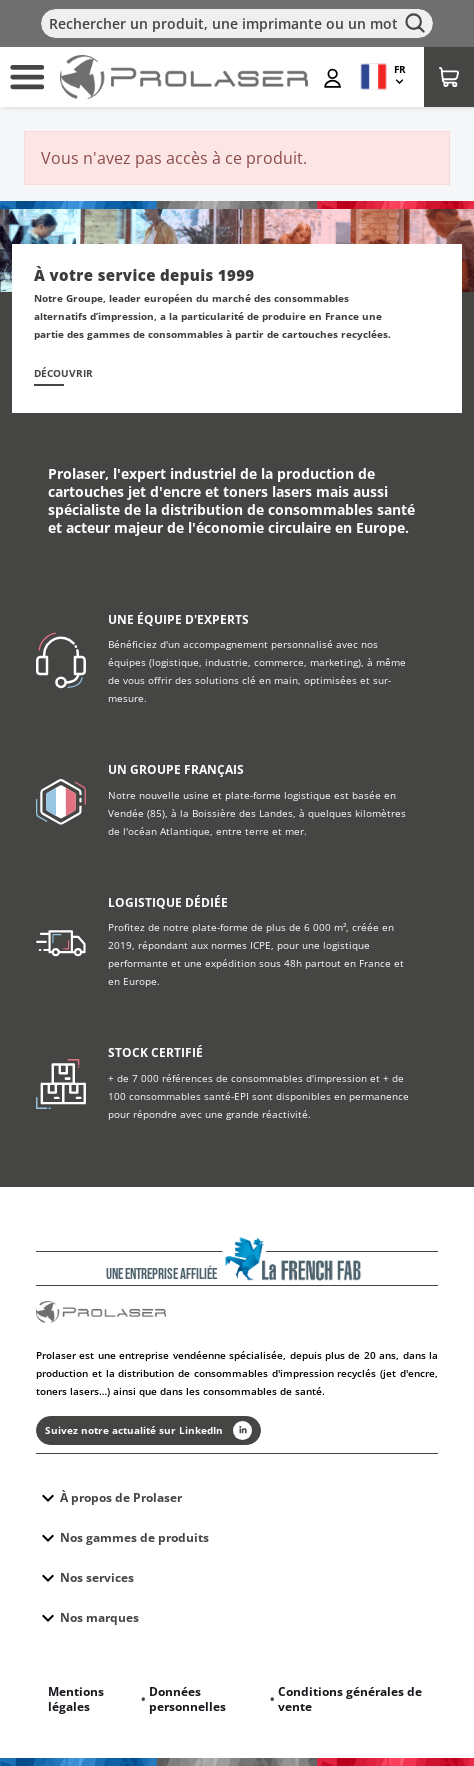 The width and height of the screenshot is (474, 1766). What do you see at coordinates (187, 1699) in the screenshot?
I see `Données personnelles` at bounding box center [187, 1699].